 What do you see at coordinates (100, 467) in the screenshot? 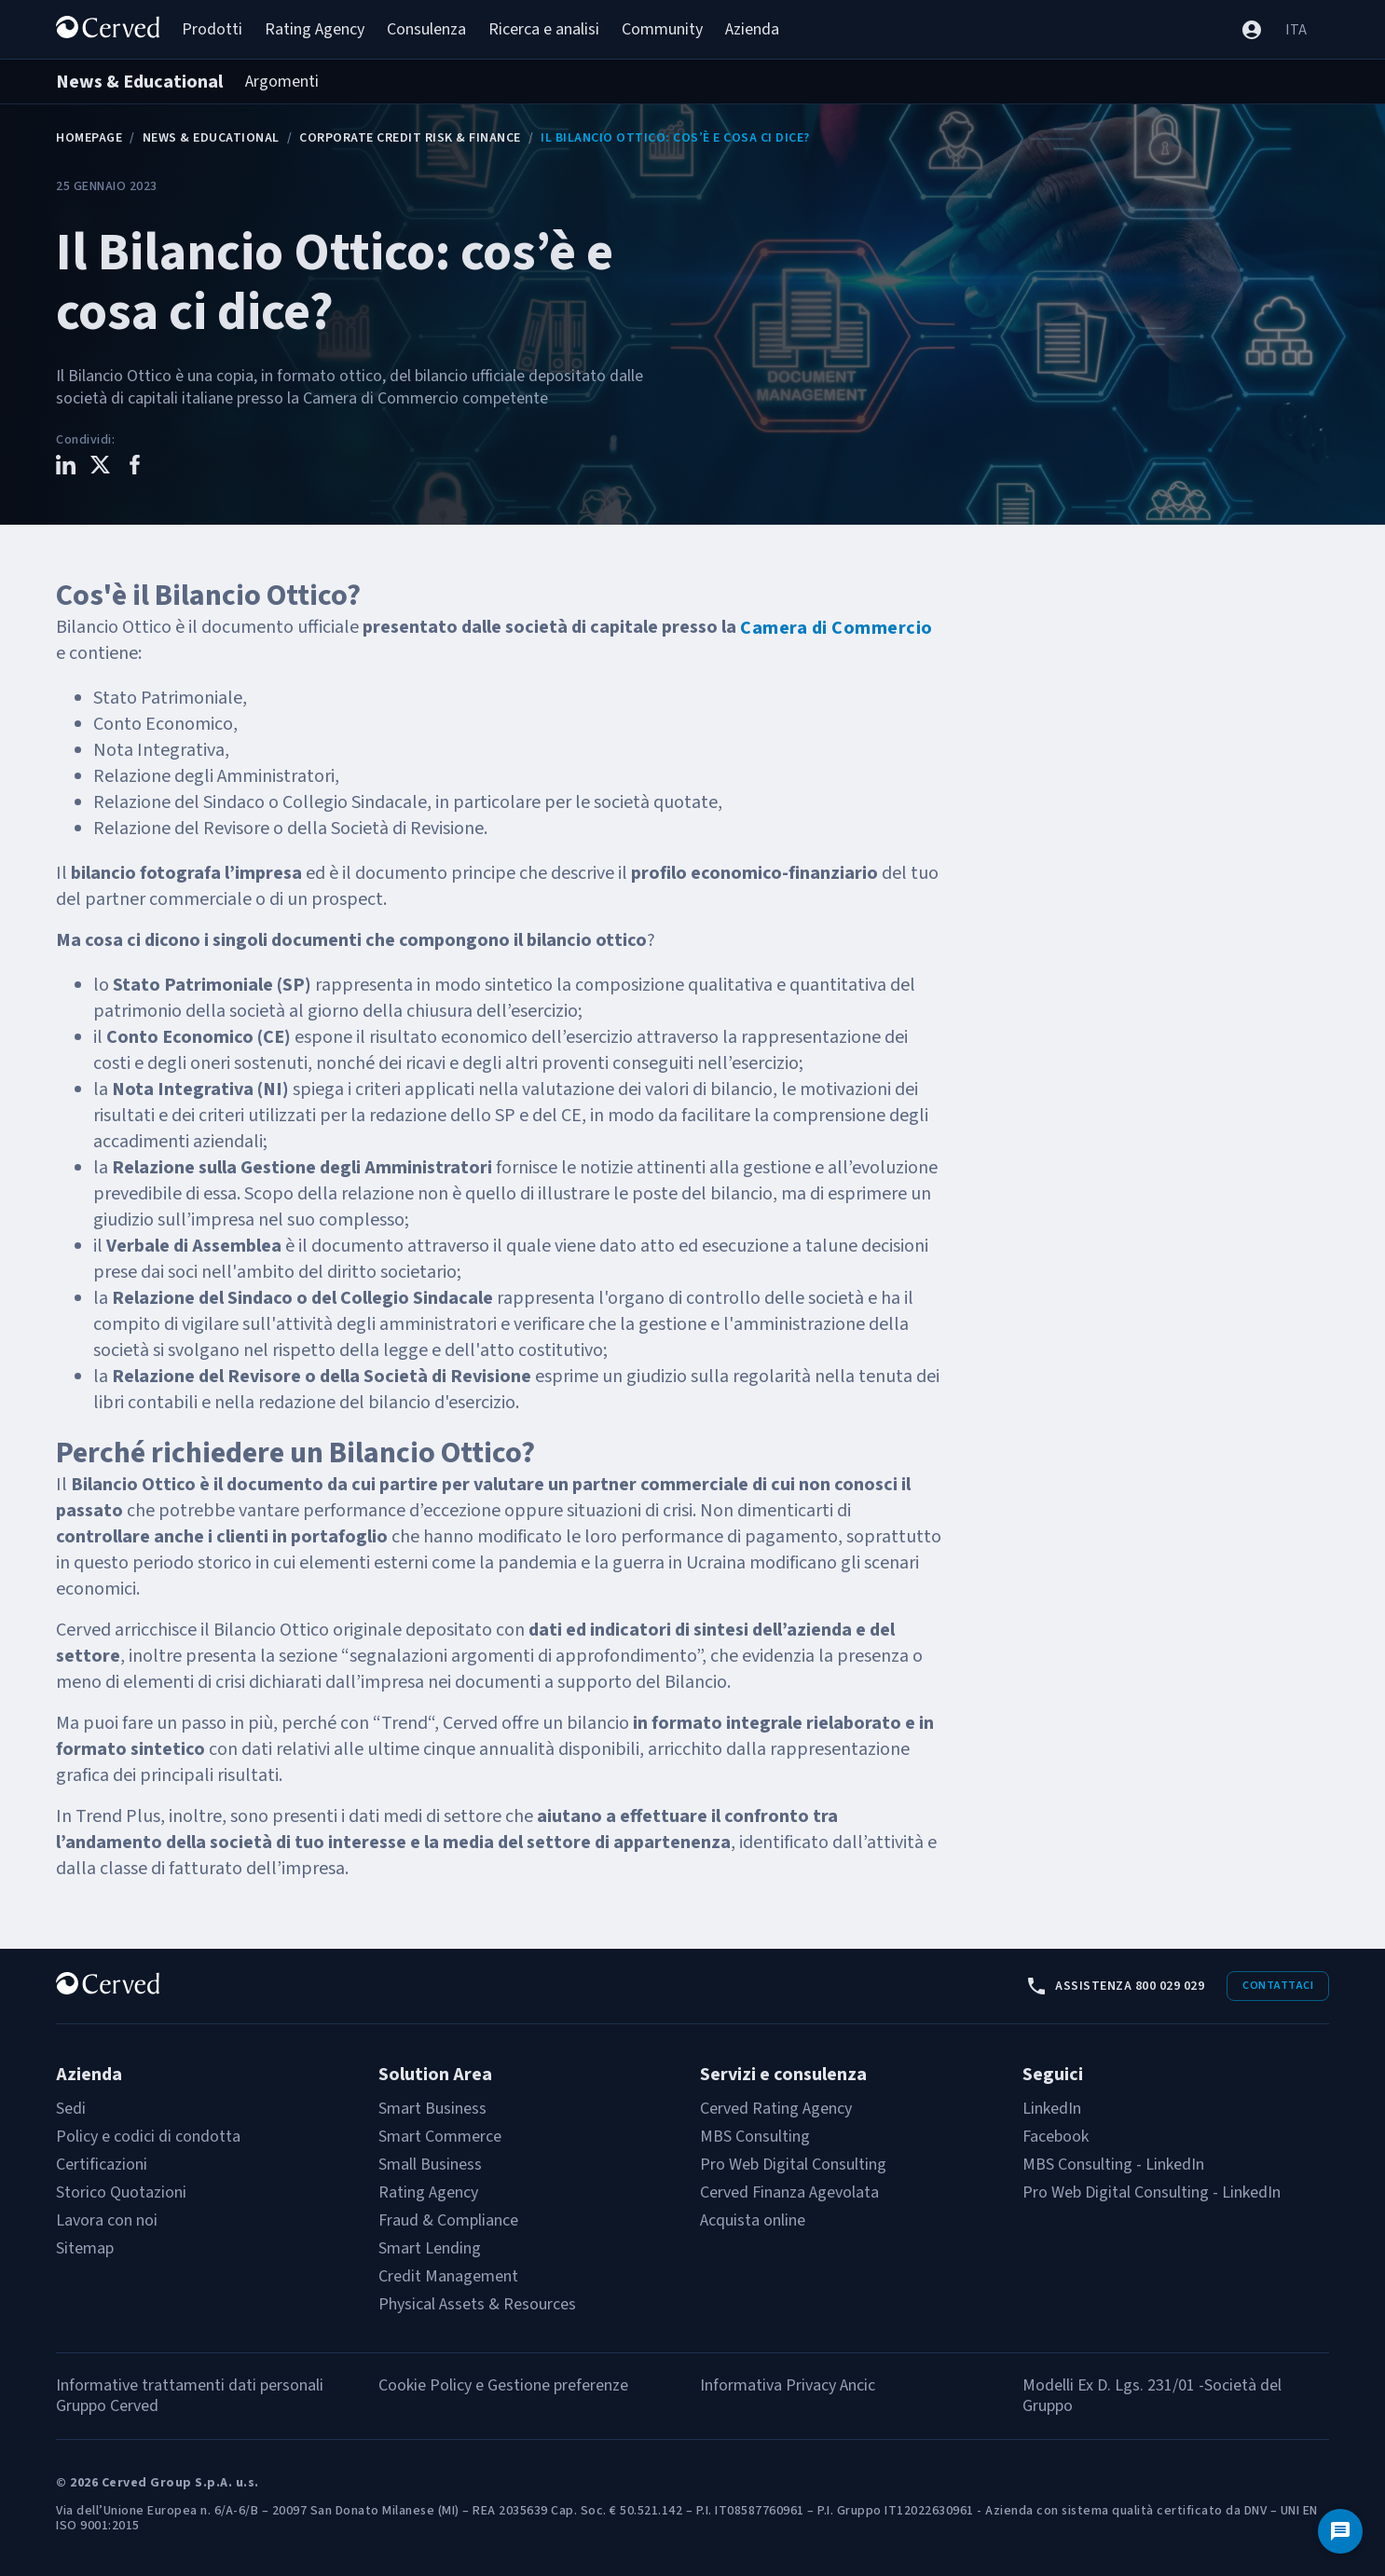
I see `[Condividi questo contenuto su X]` at bounding box center [100, 467].